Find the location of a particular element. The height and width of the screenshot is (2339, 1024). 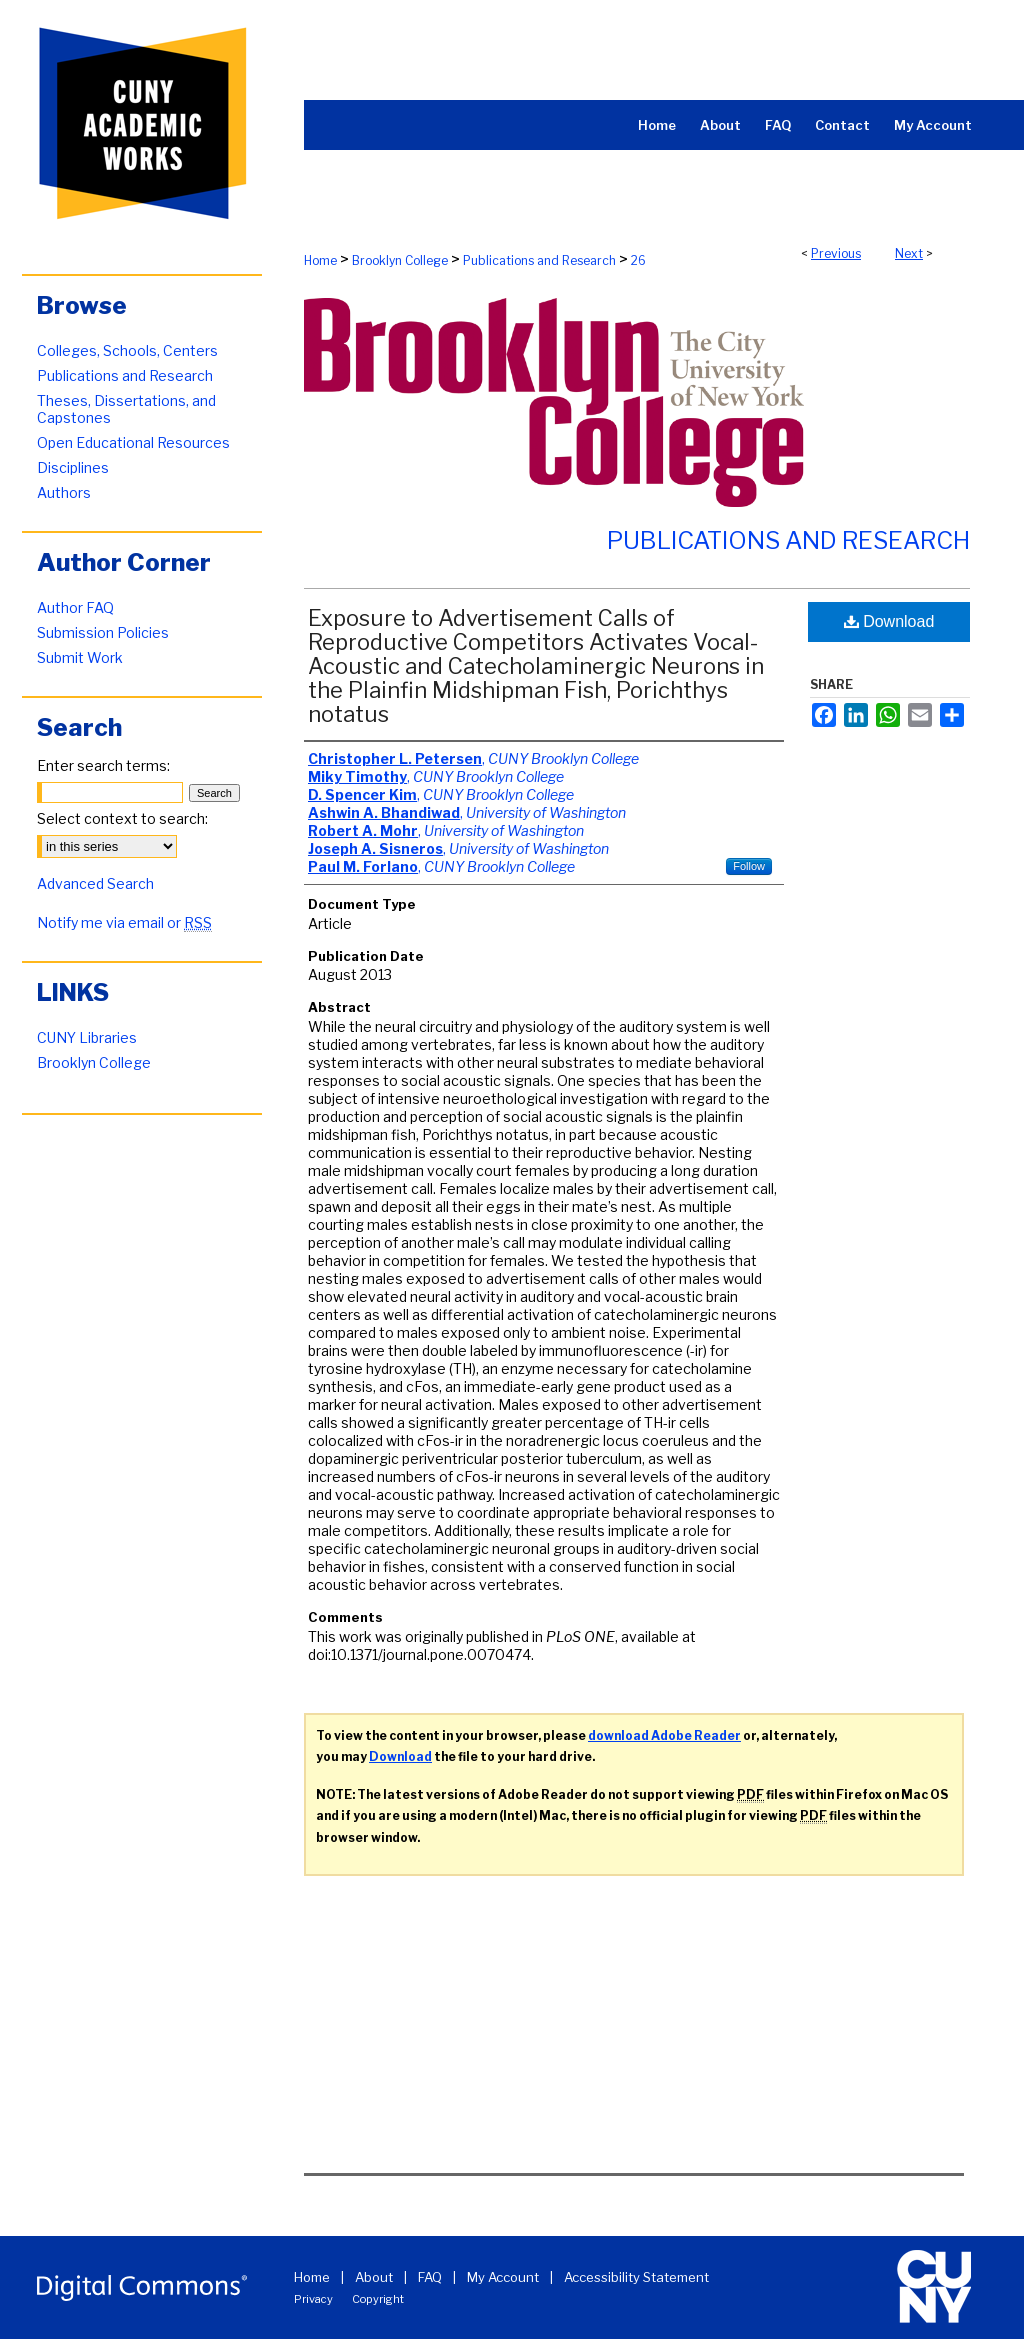

Publications and Research is located at coordinates (539, 260).